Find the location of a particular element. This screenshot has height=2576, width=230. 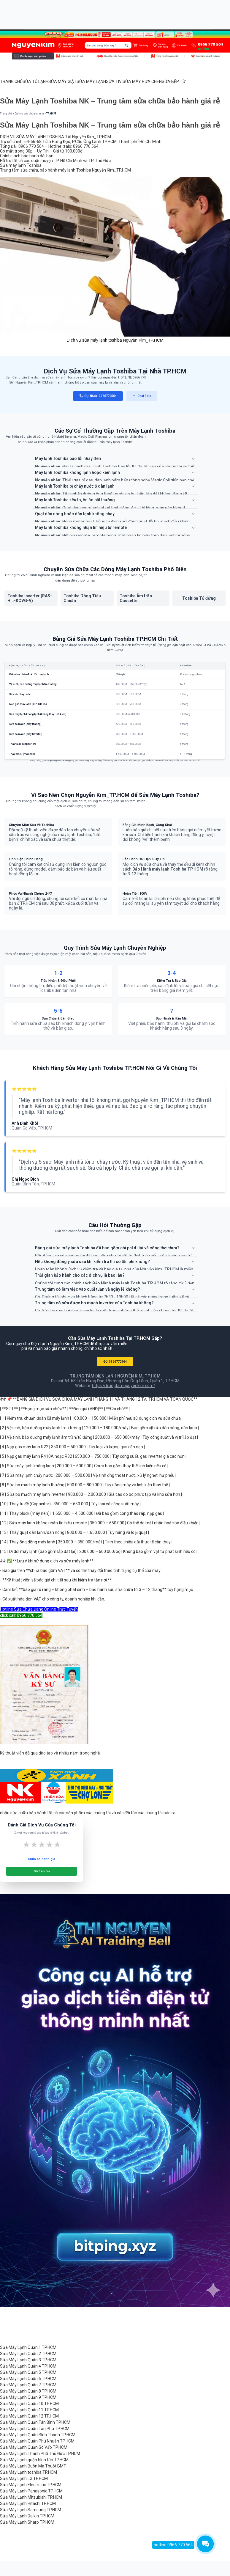

Sửa Máy Lạnh Quận Bình Thạnh TP.HCM is located at coordinates (37, 2434).